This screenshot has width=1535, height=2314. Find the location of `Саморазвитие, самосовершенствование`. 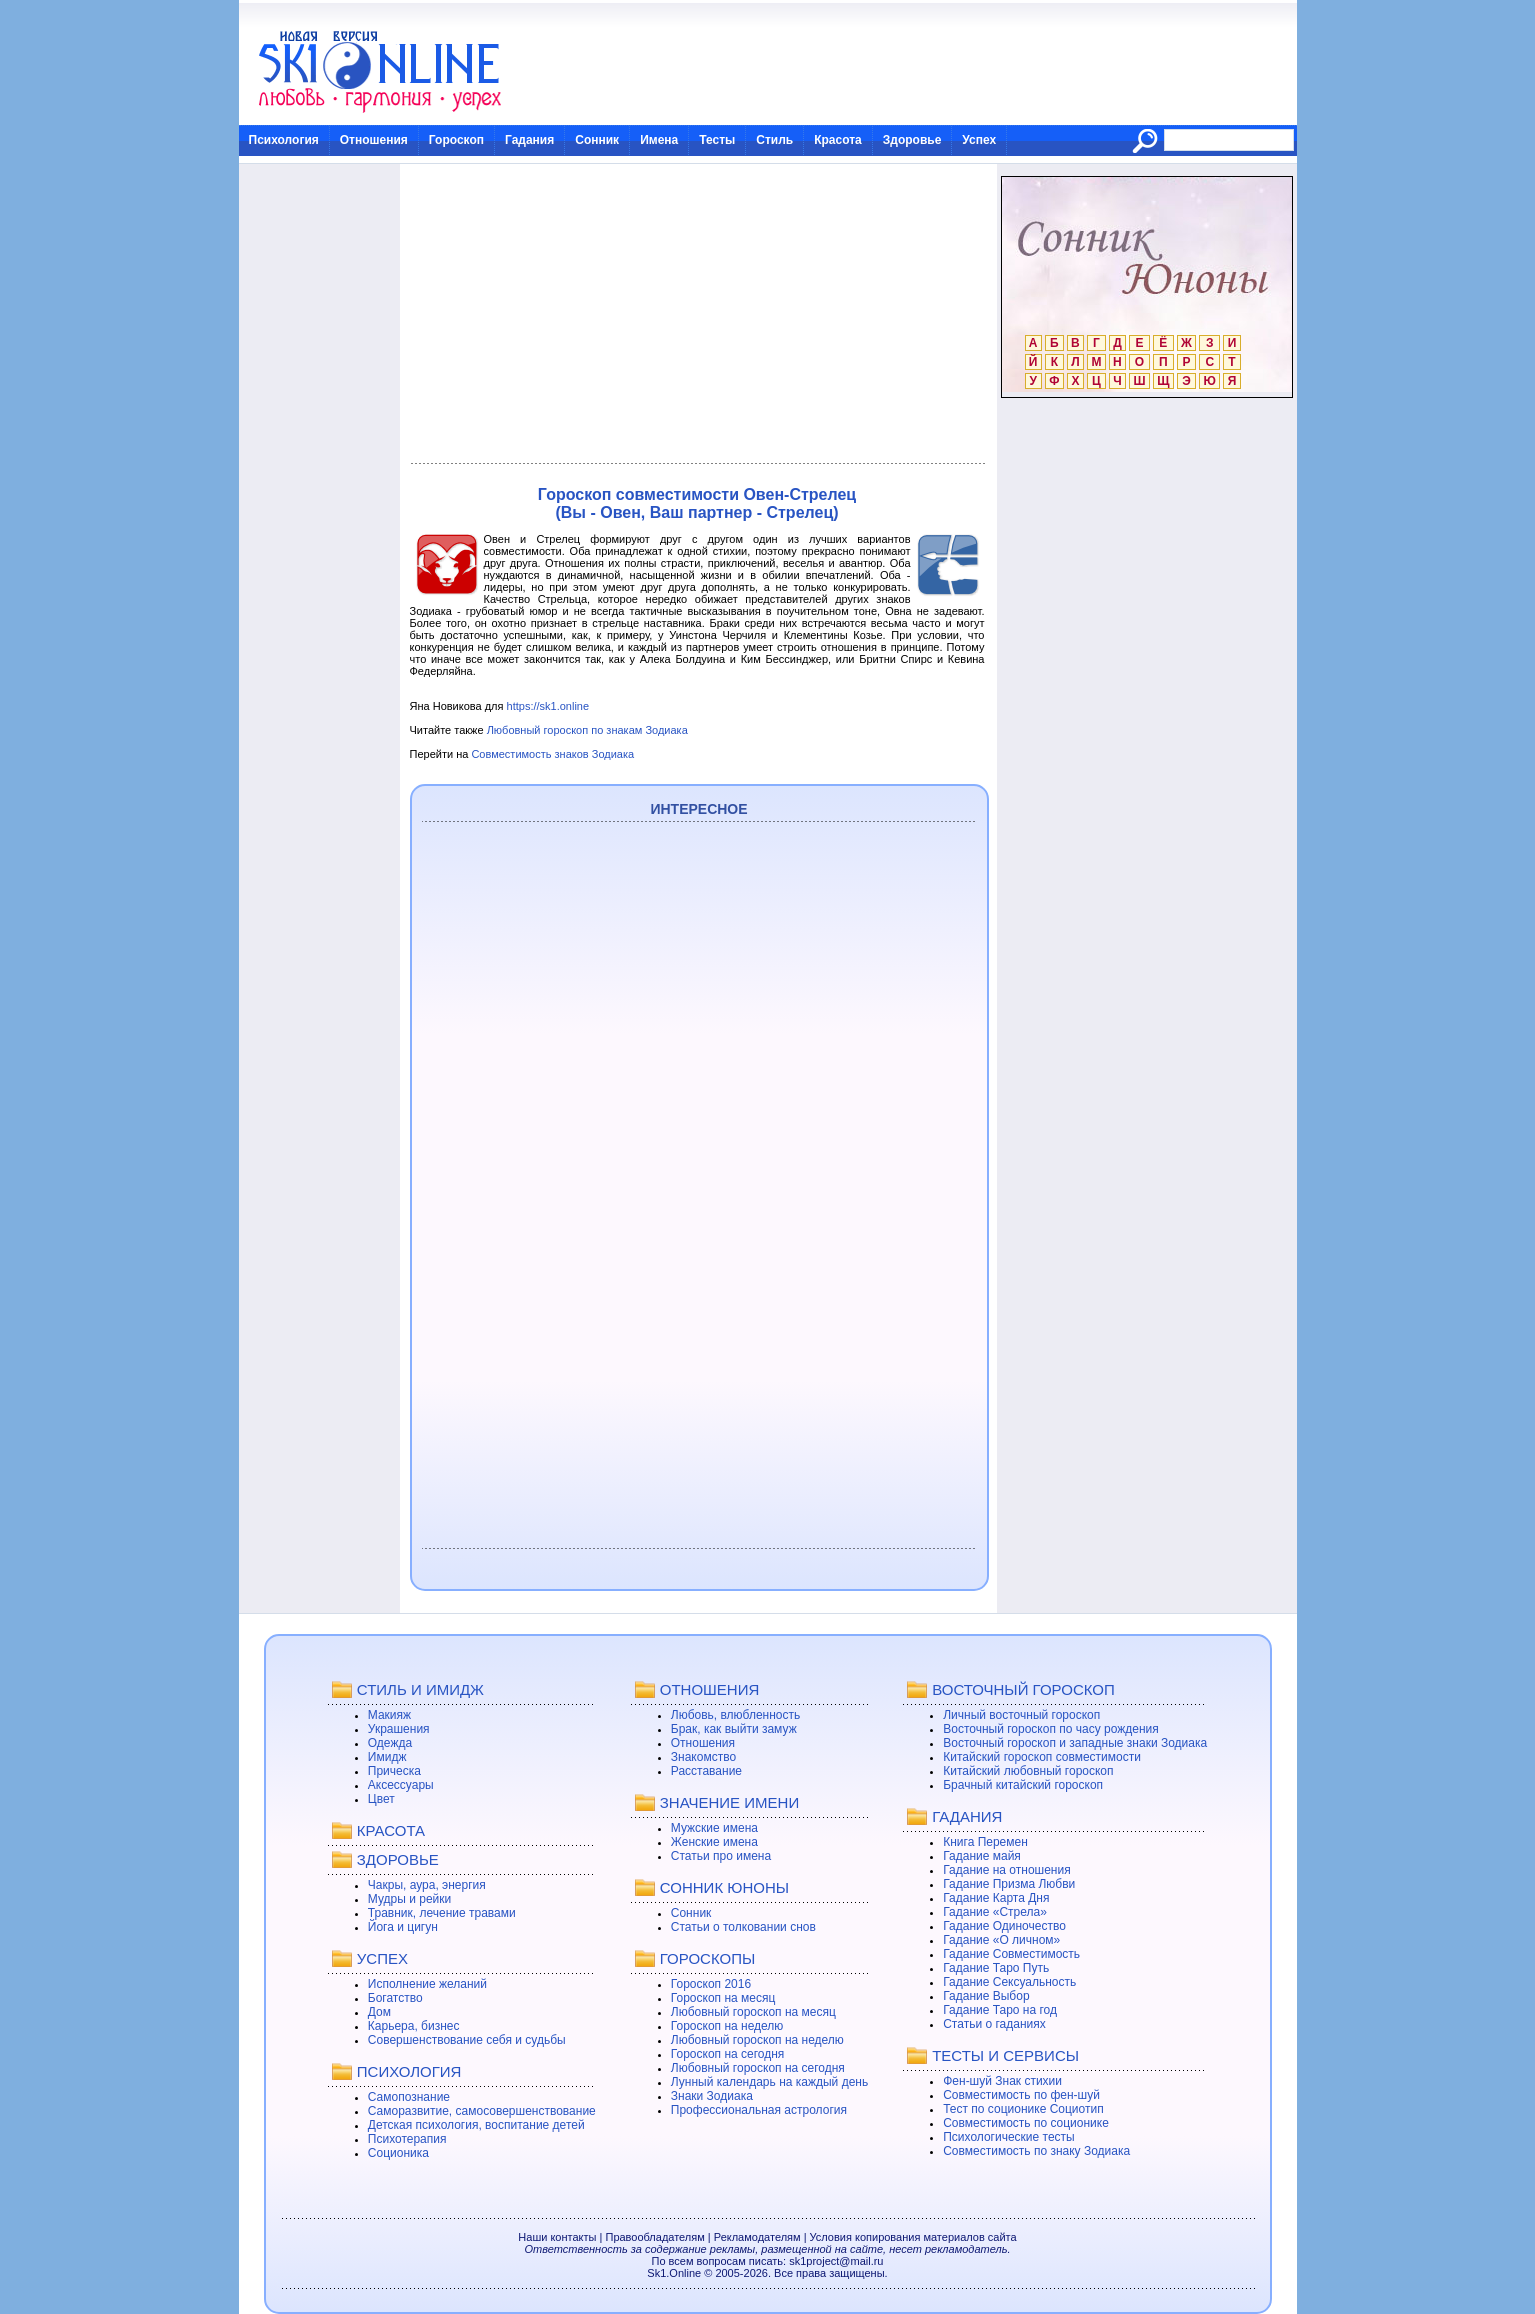

Саморазвитие, самосовершенствование is located at coordinates (482, 2111).